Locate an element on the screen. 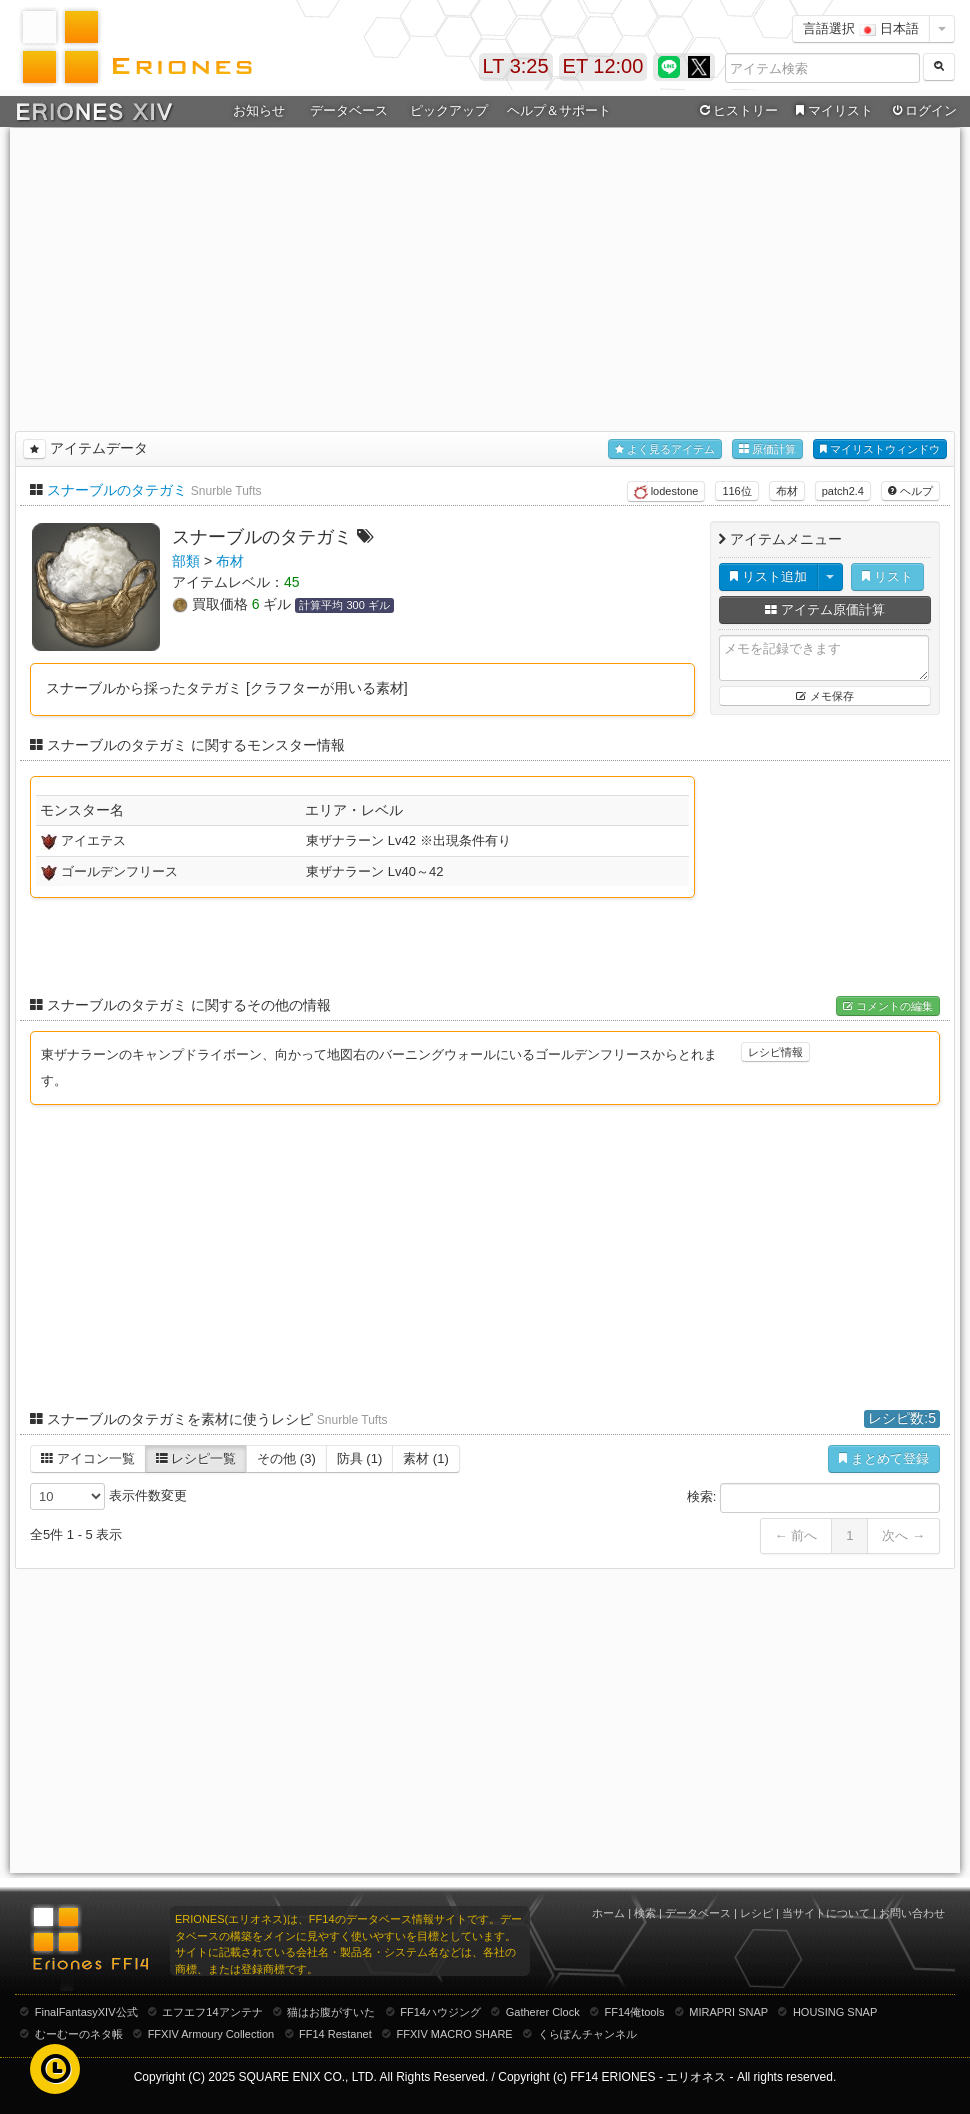 This screenshot has width=970, height=2114. データベース is located at coordinates (349, 110).